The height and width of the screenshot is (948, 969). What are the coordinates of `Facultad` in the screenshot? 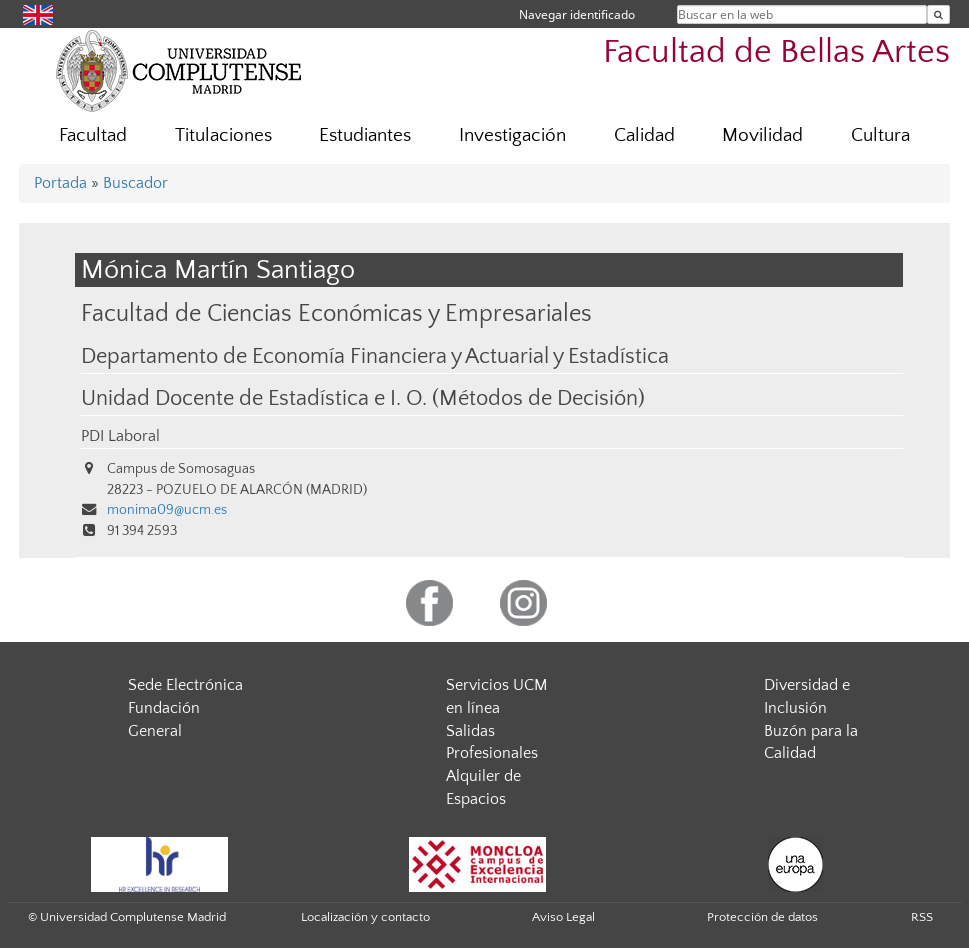 It's located at (93, 135).